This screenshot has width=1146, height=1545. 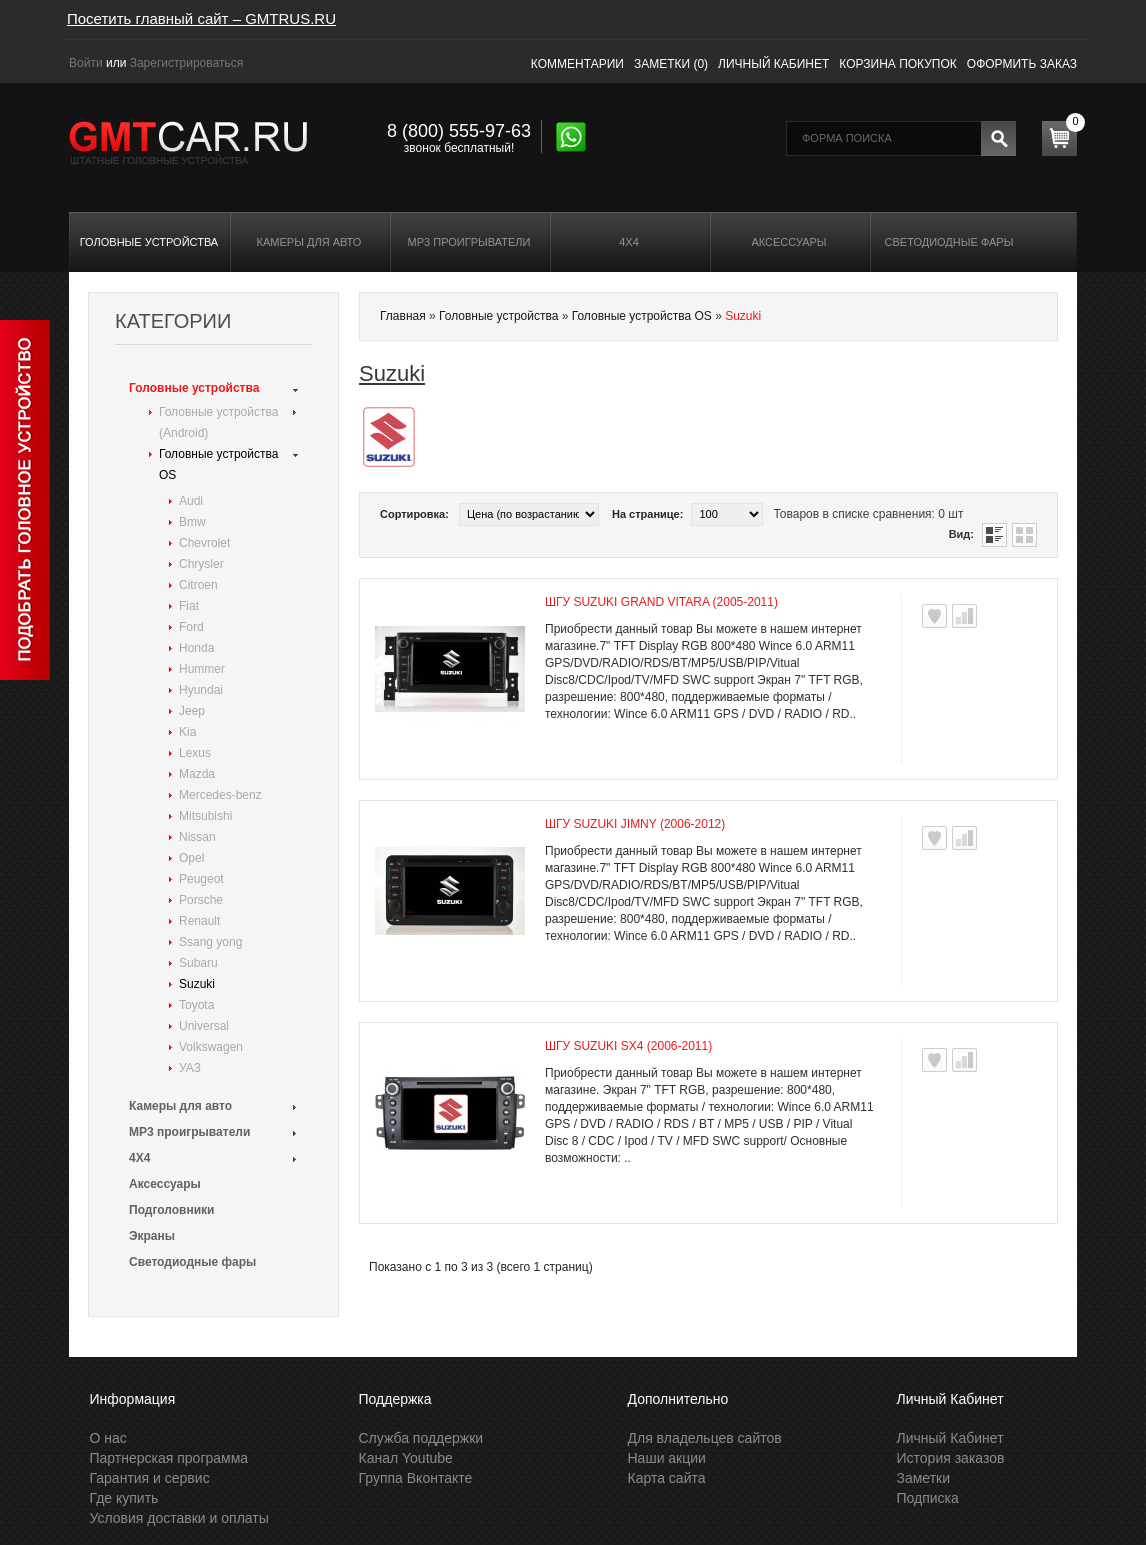 I want to click on Камеры для авто, so click(x=309, y=242).